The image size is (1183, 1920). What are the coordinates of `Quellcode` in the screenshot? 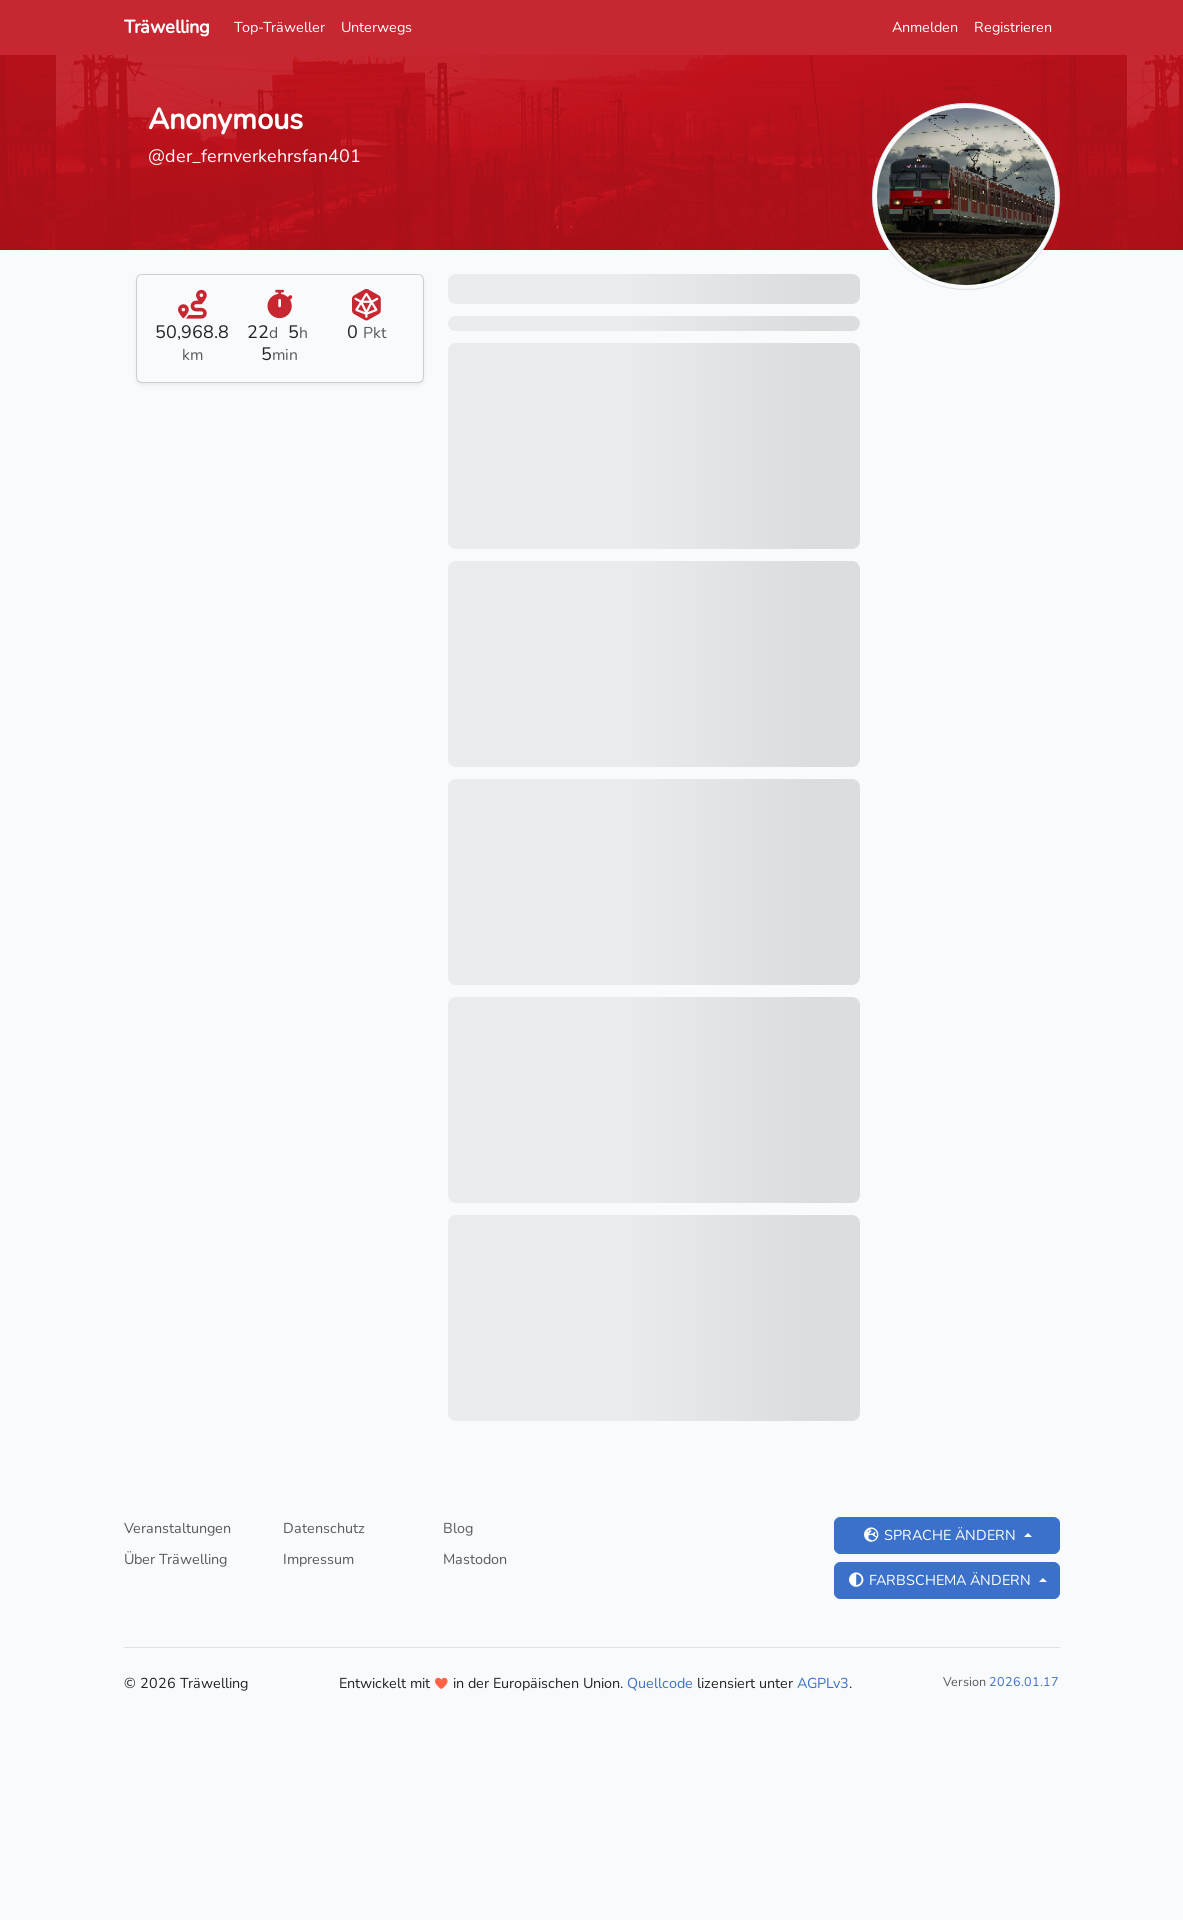 It's located at (660, 1683).